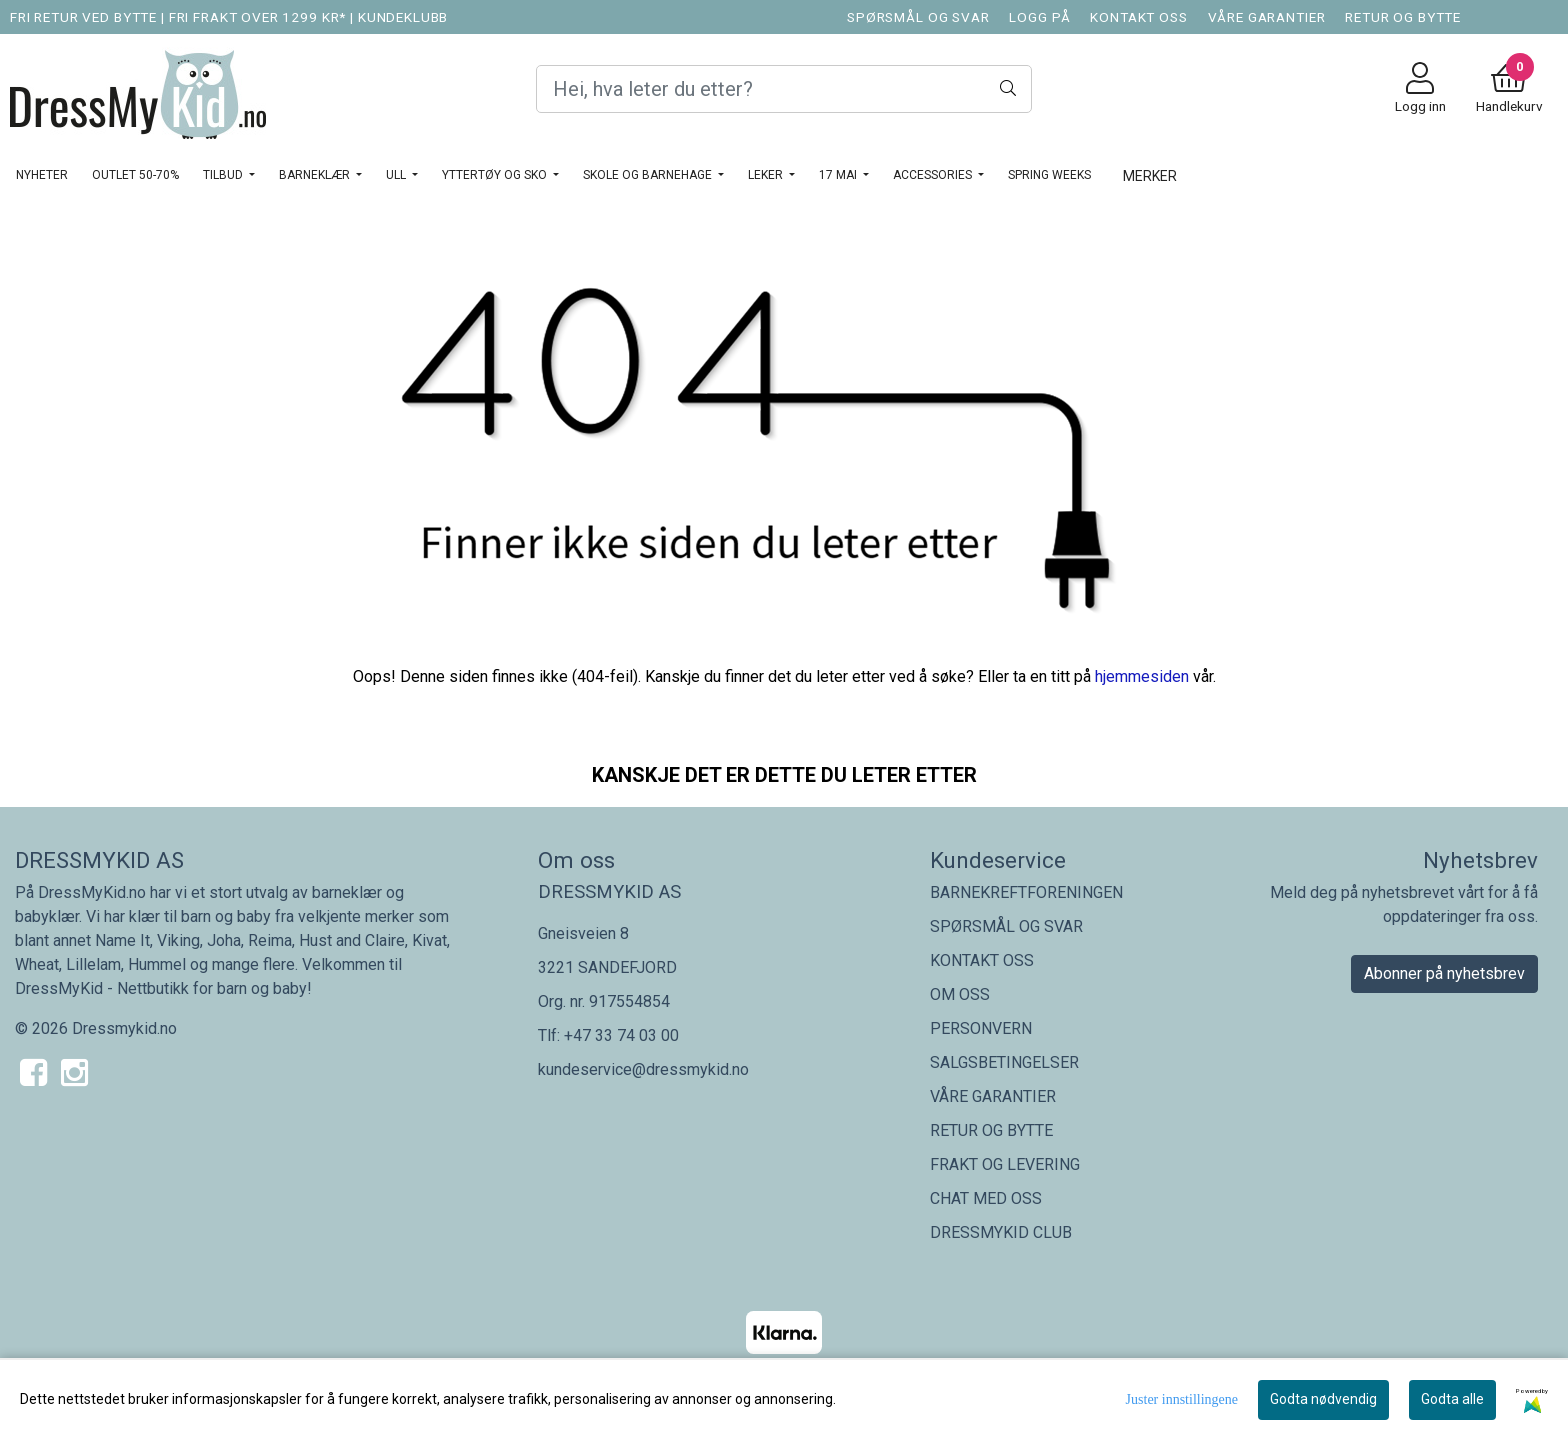 This screenshot has height=1440, width=1568. I want to click on Abonner på nyhetsbrev, so click(1444, 973).